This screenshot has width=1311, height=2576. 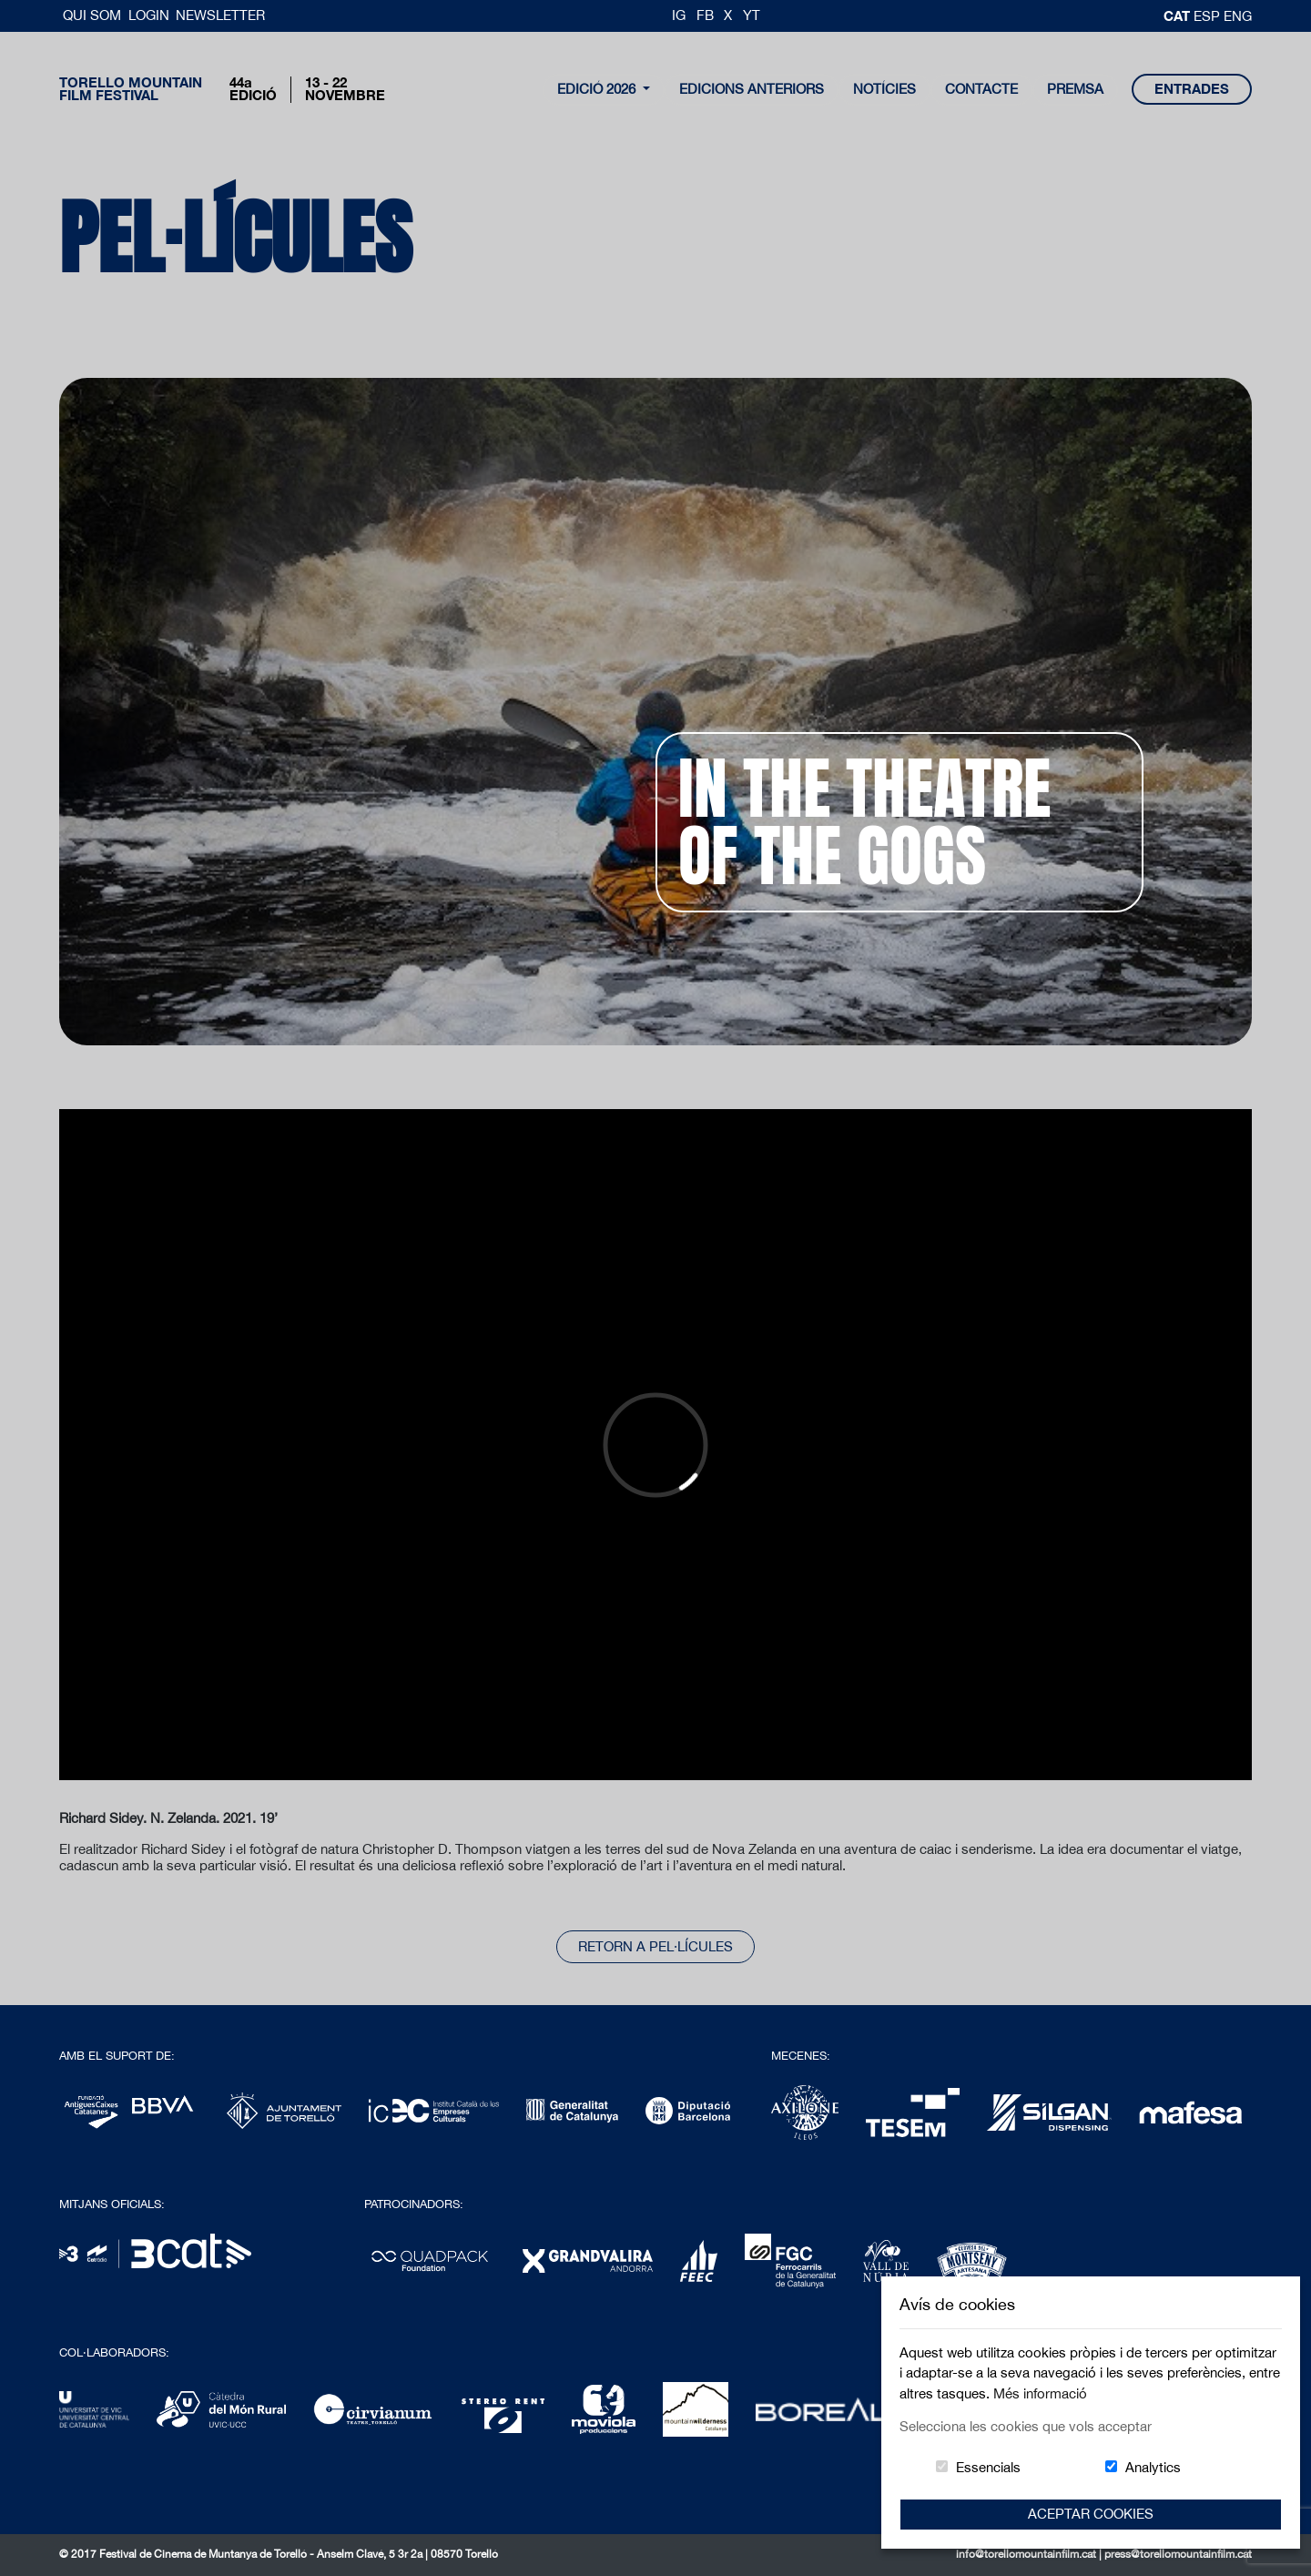 I want to click on Edicions Anteriors, so click(x=751, y=89).